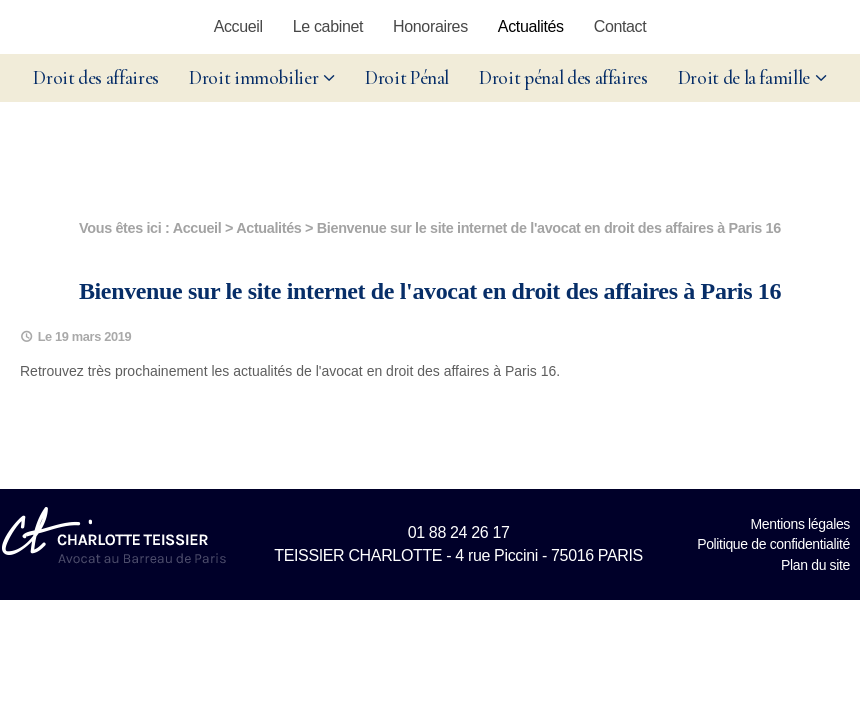 Image resolution: width=860 pixels, height=720 pixels. Describe the element at coordinates (328, 26) in the screenshot. I see `Le cabinet` at that location.